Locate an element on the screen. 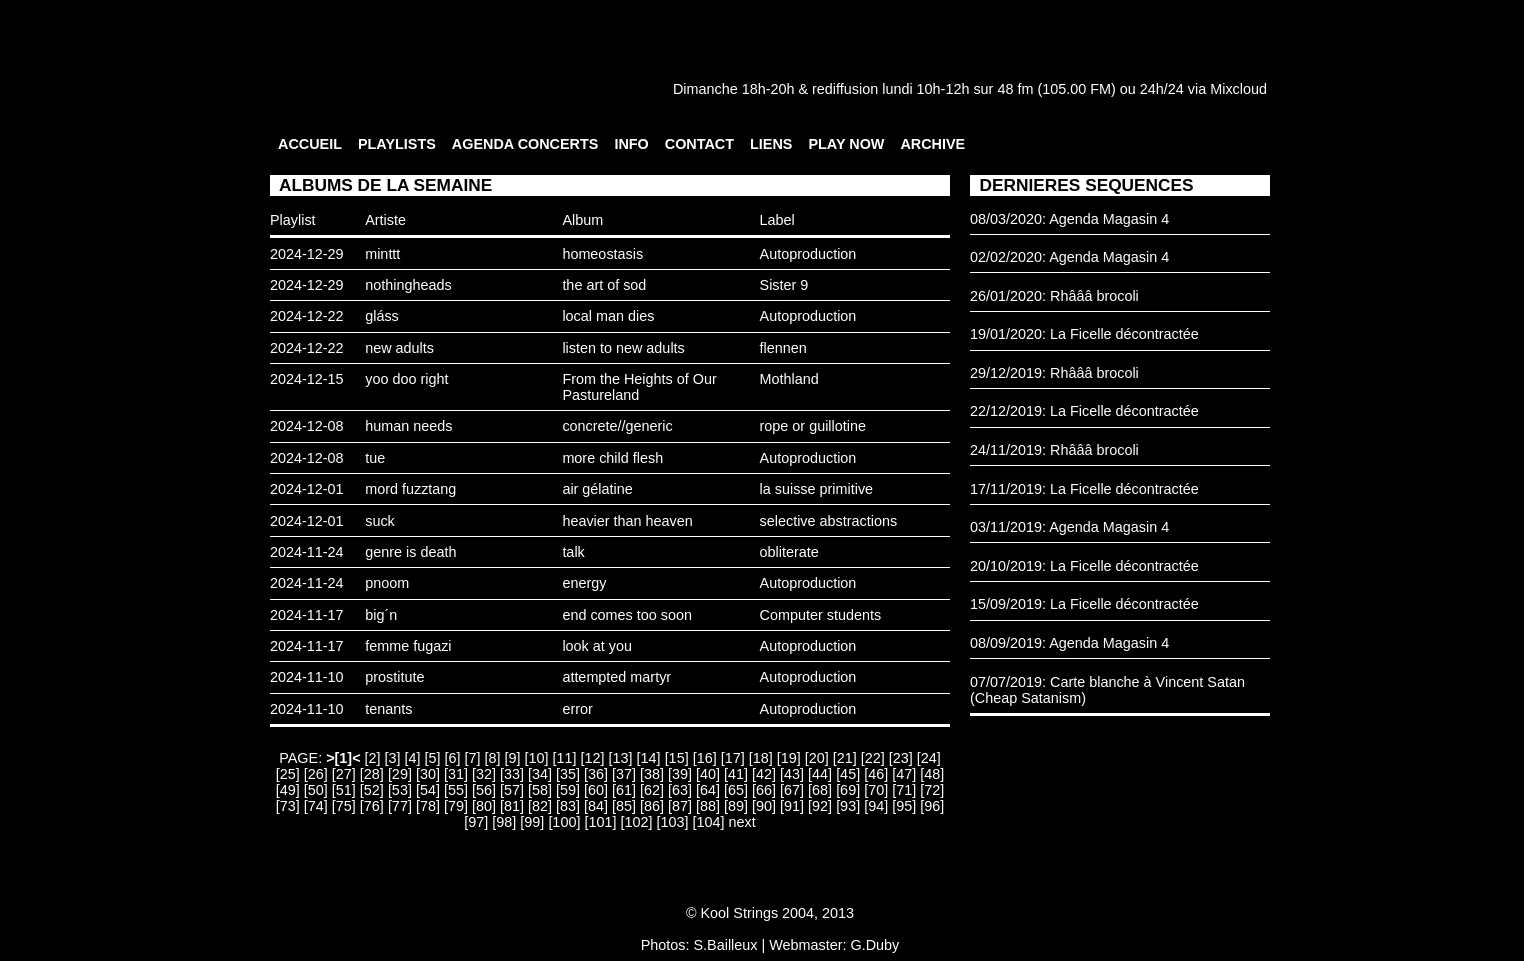 This screenshot has width=1524, height=961. [69] is located at coordinates (848, 790).